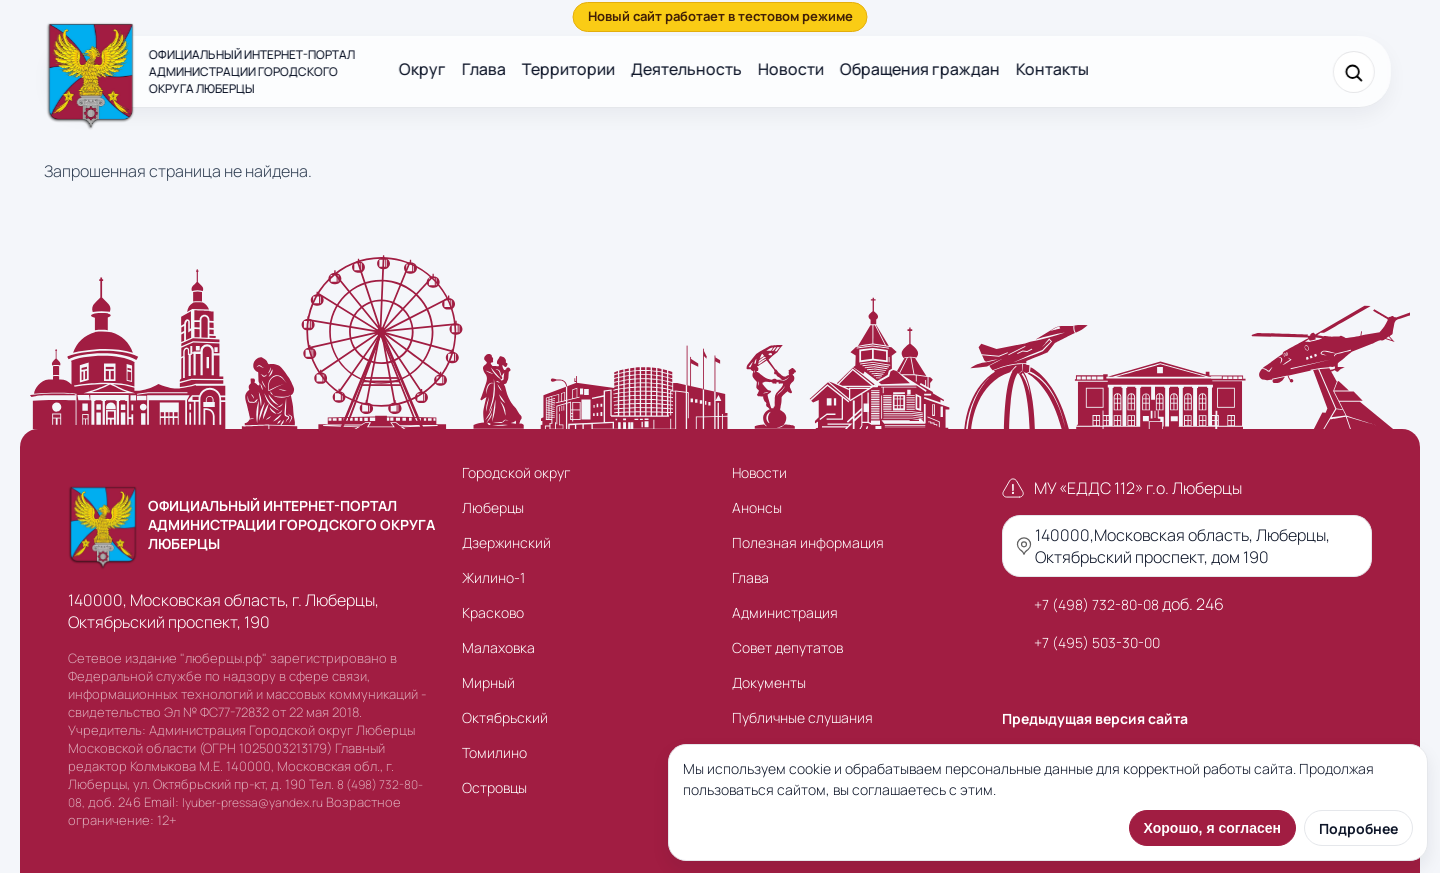 The image size is (1440, 873). Describe the element at coordinates (484, 69) in the screenshot. I see `Глава` at that location.